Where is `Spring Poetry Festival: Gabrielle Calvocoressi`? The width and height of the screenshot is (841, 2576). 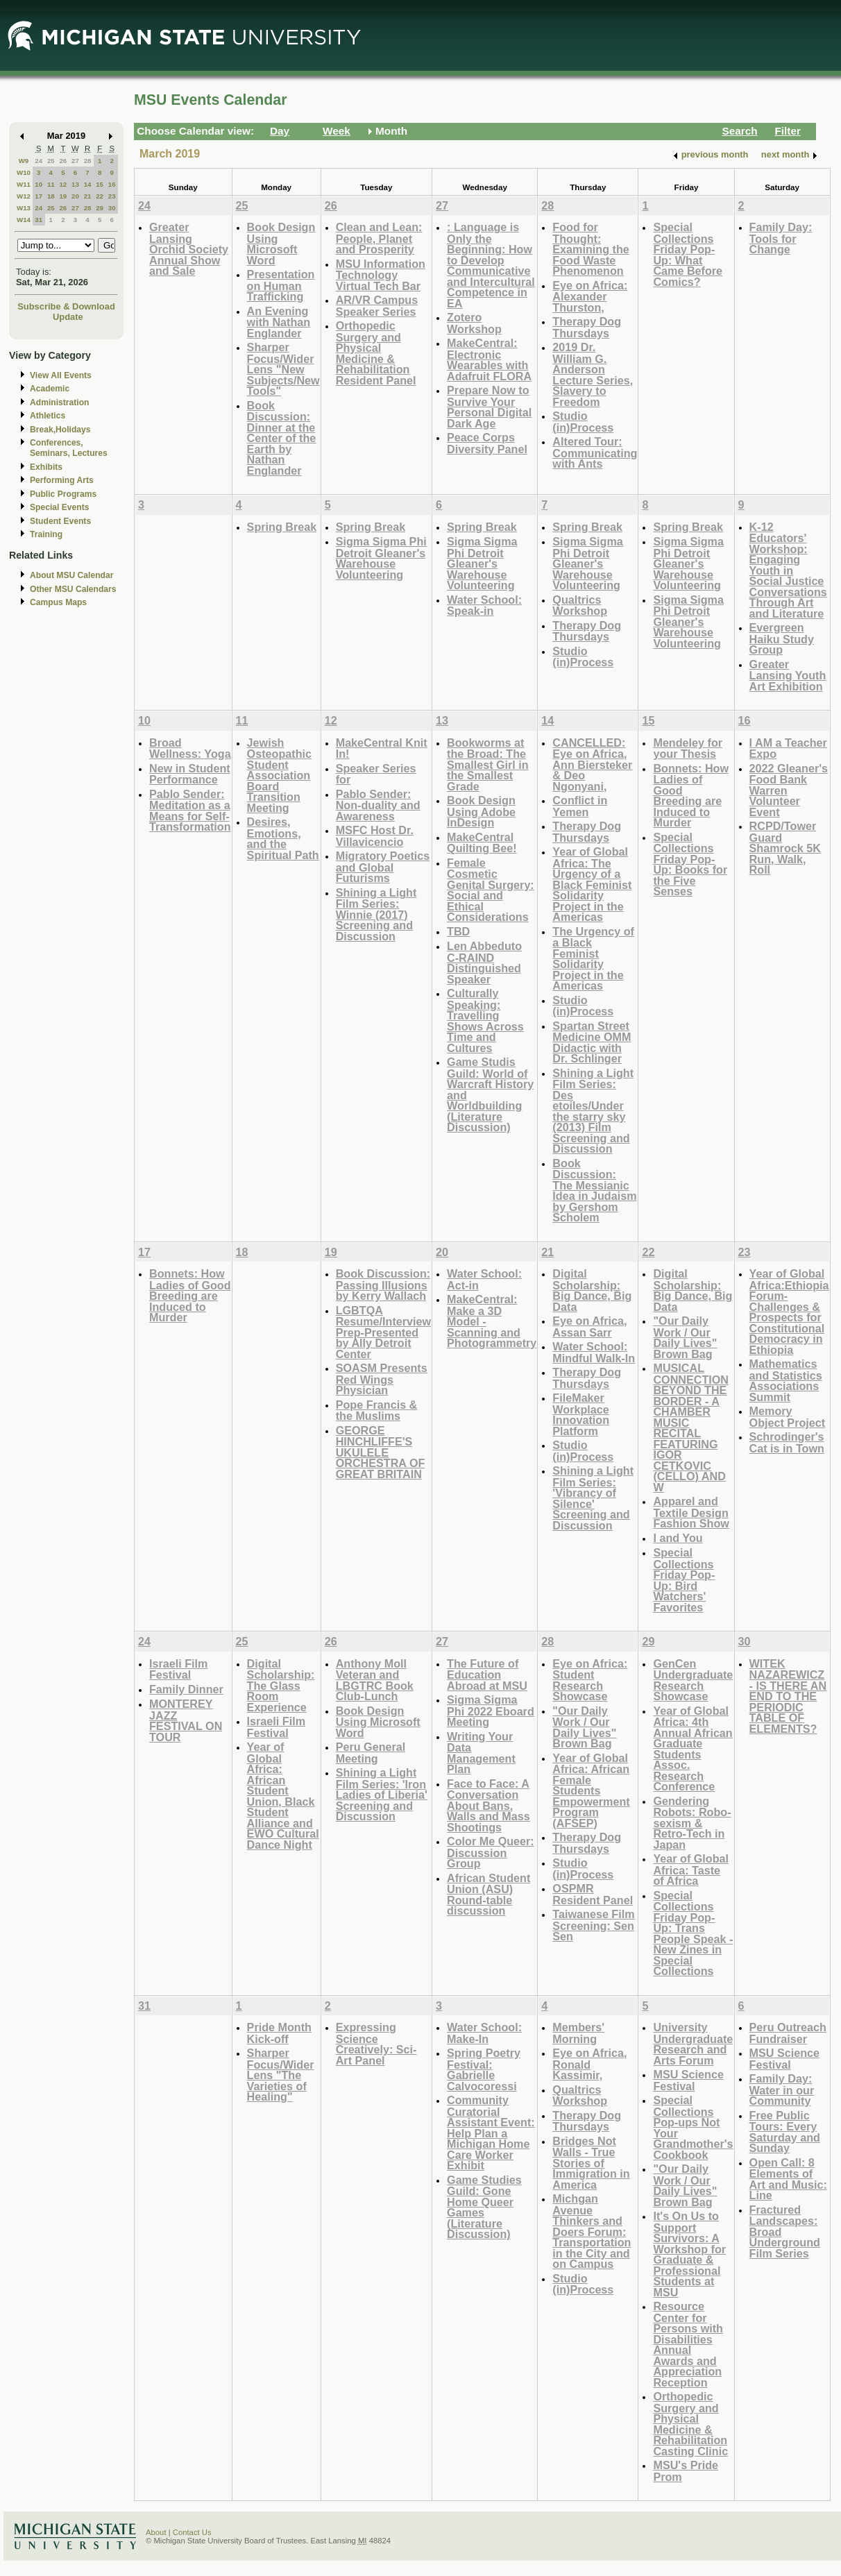
Spring Poetry Festival: Gabrielle Calvocoressi is located at coordinates (483, 2069).